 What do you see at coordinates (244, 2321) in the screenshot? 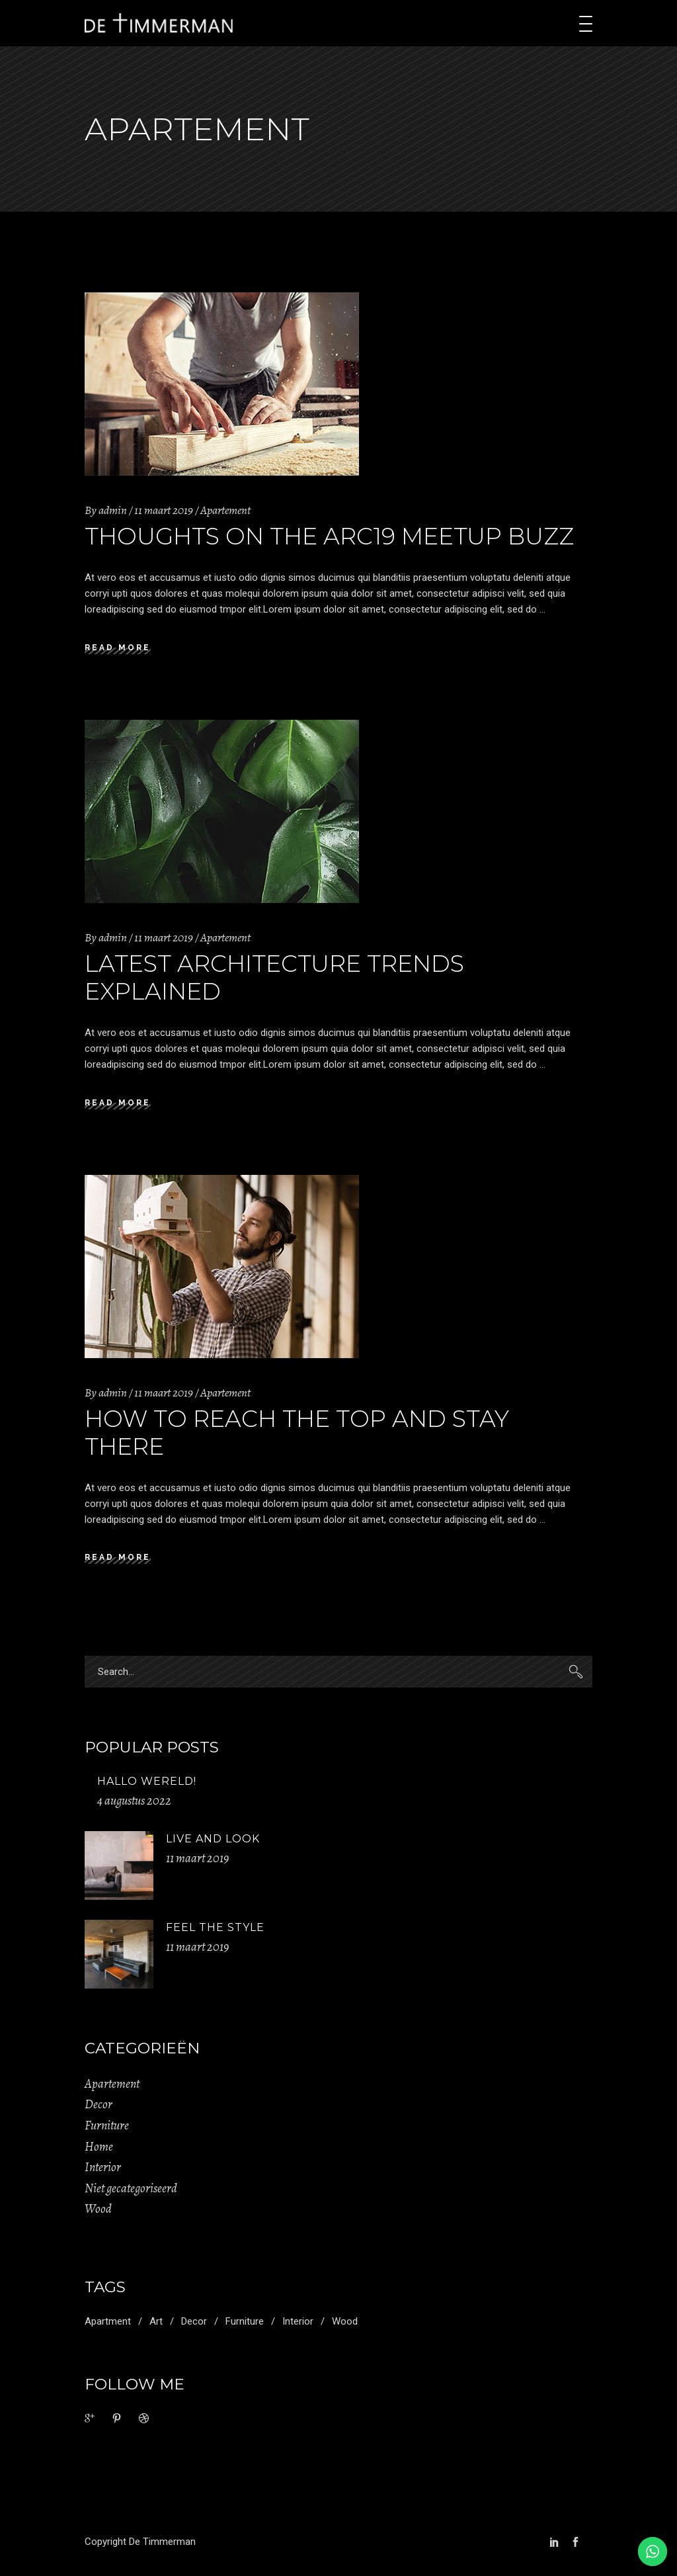
I see `Furniture [Furniture (1 item)]` at bounding box center [244, 2321].